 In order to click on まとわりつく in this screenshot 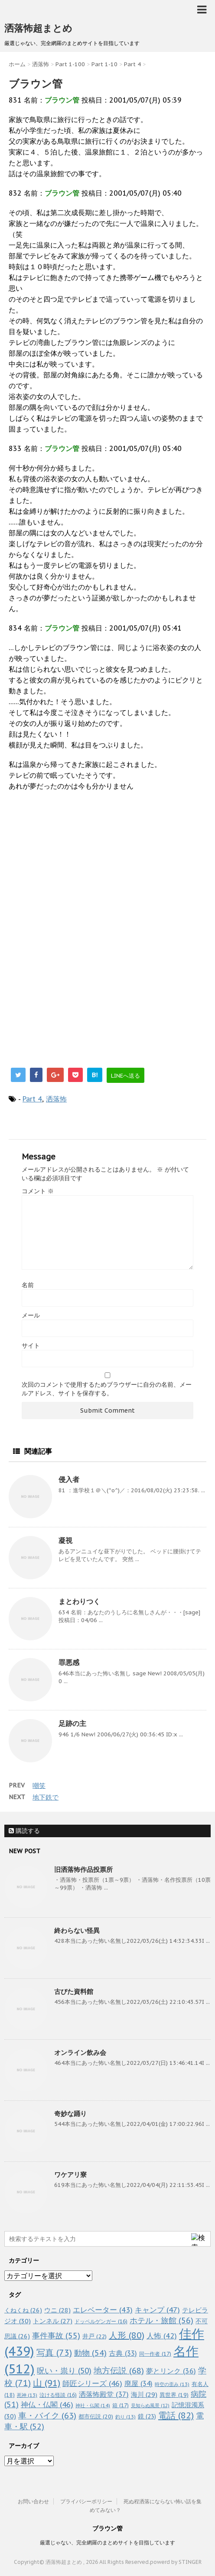, I will do `click(79, 1601)`.